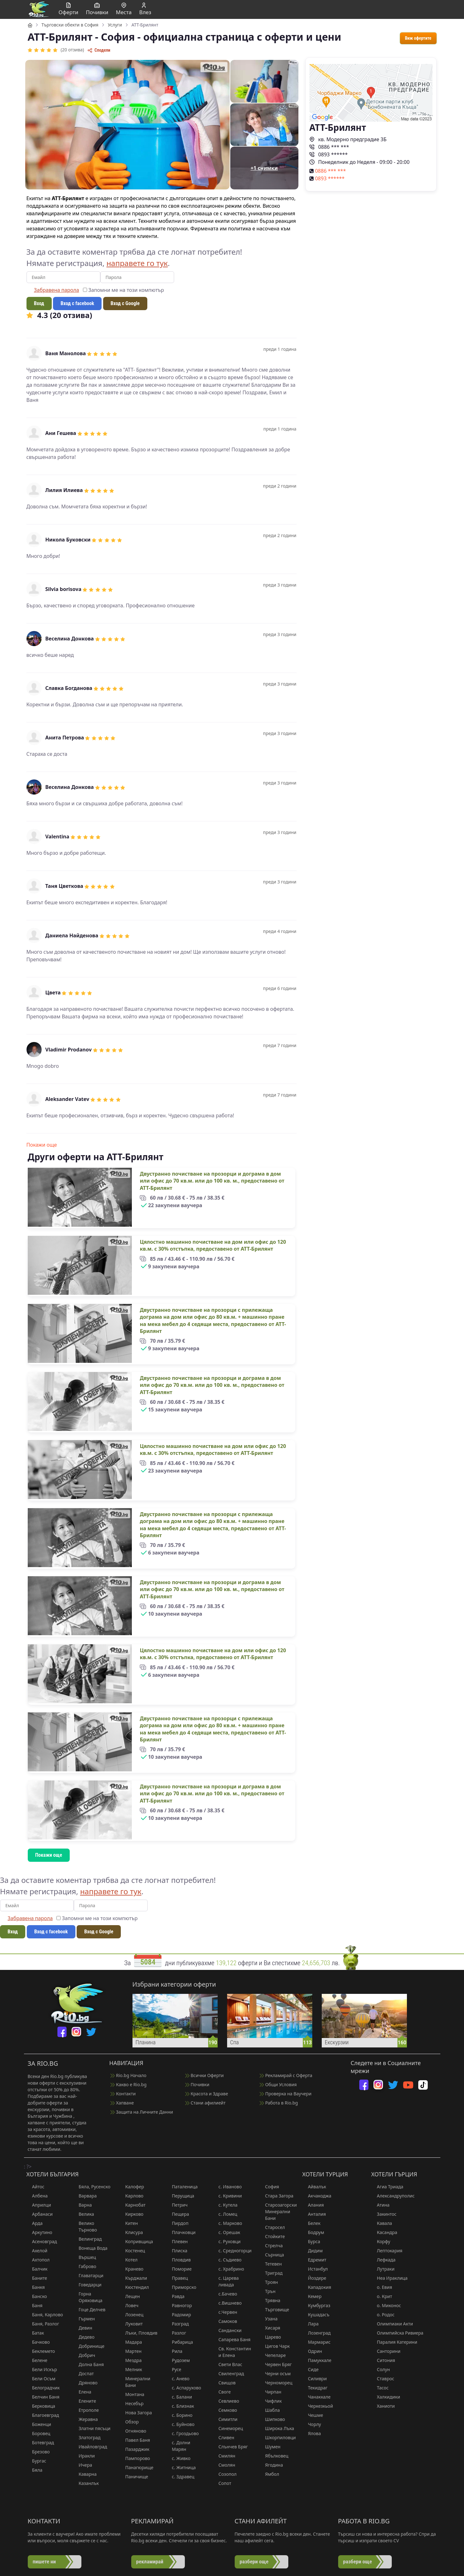 Image resolution: width=464 pixels, height=2576 pixels. I want to click on Бели Осъм, so click(41, 2378).